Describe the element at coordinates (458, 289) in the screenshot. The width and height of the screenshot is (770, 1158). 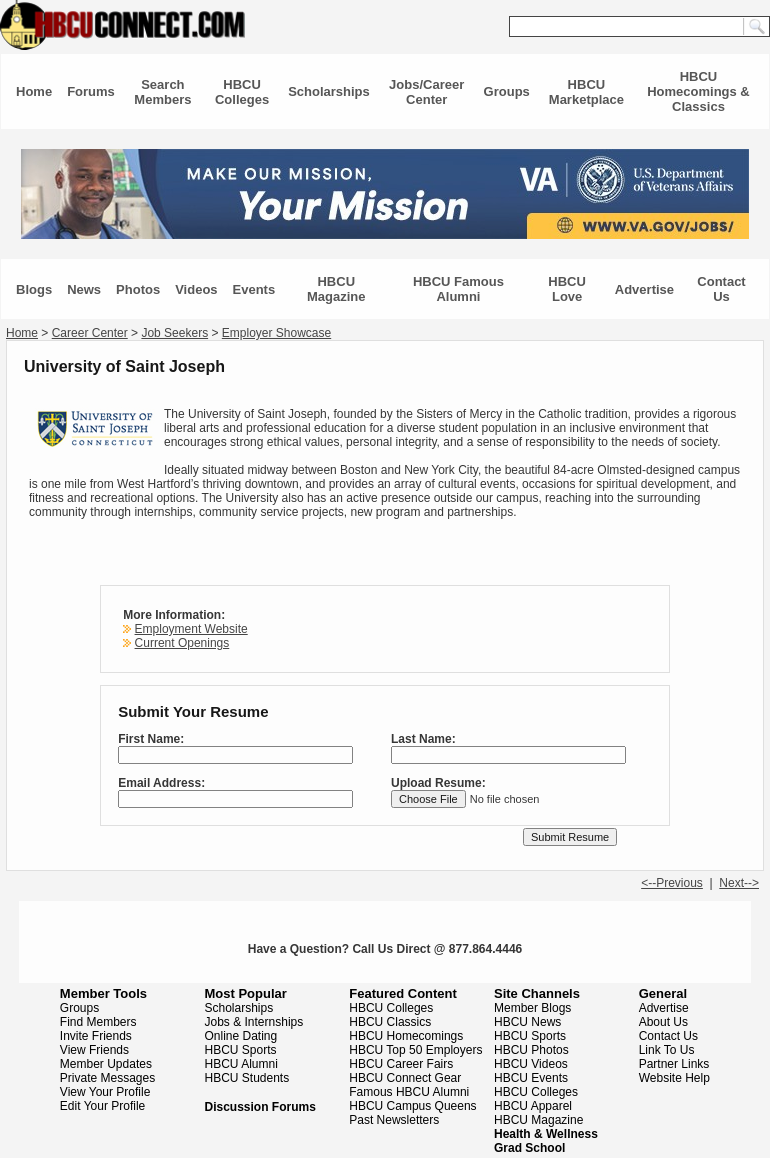
I see `HBCU Famous Alumni` at that location.